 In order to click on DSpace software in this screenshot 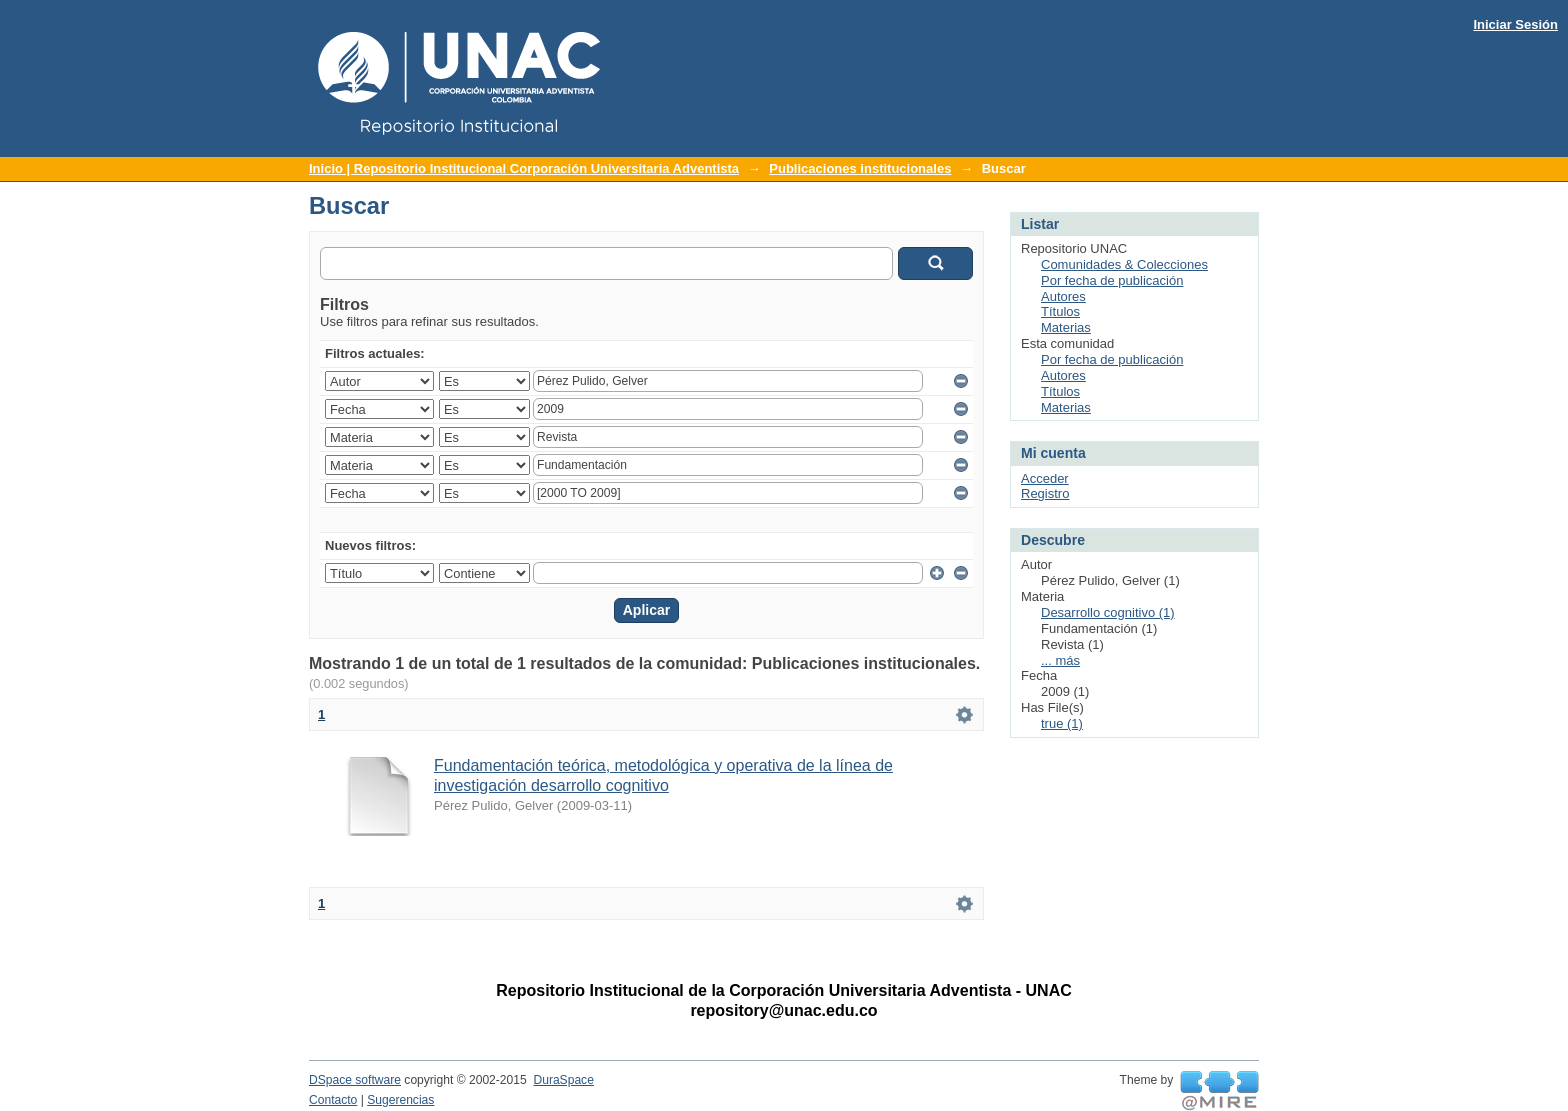, I will do `click(355, 1080)`.